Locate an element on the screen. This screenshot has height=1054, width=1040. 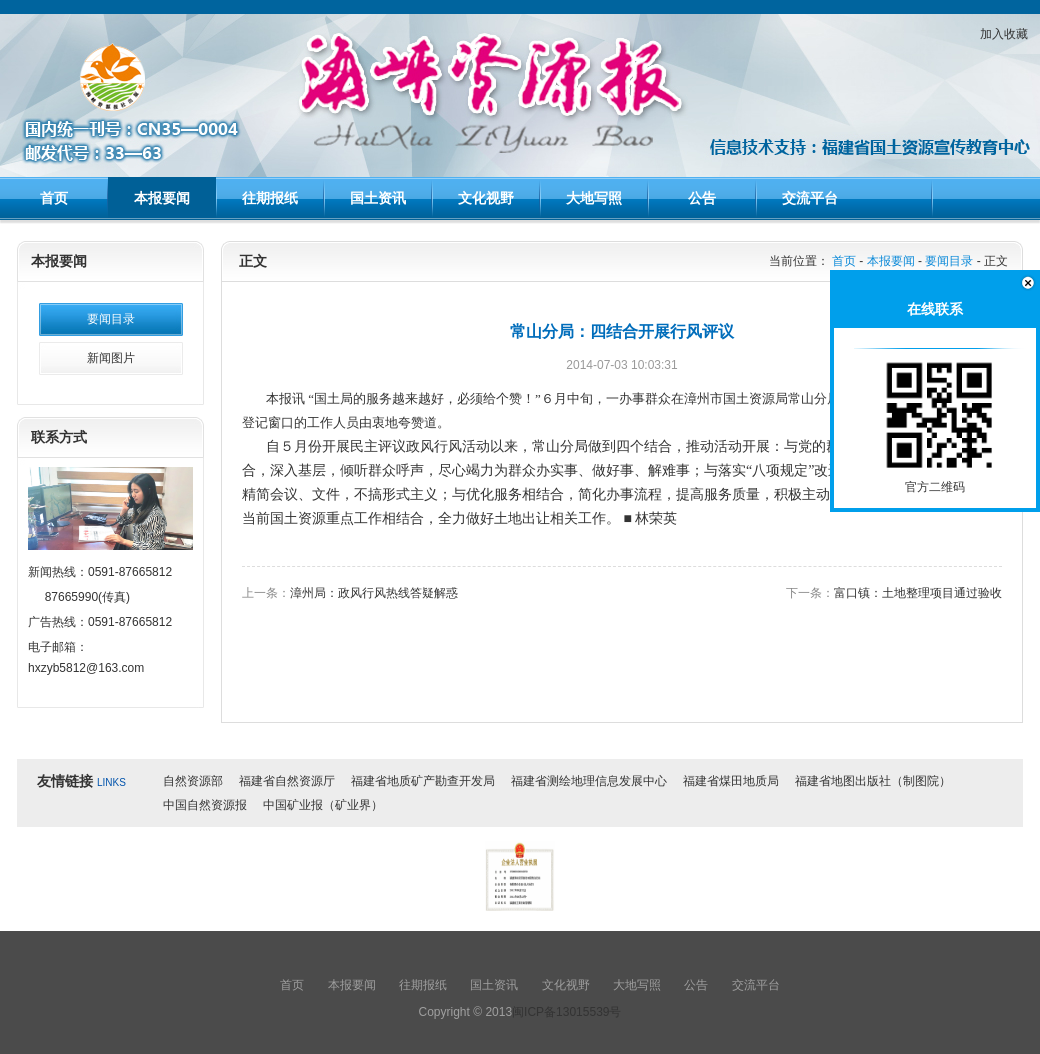
漳州局：政风行风热线答疑解惑 is located at coordinates (374, 593).